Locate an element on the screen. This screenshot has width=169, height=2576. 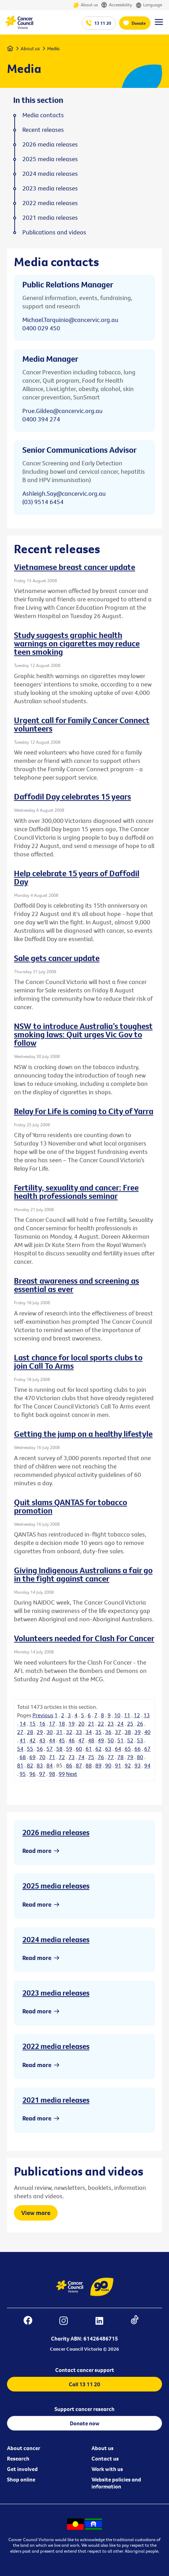
62 is located at coordinates (98, 1748).